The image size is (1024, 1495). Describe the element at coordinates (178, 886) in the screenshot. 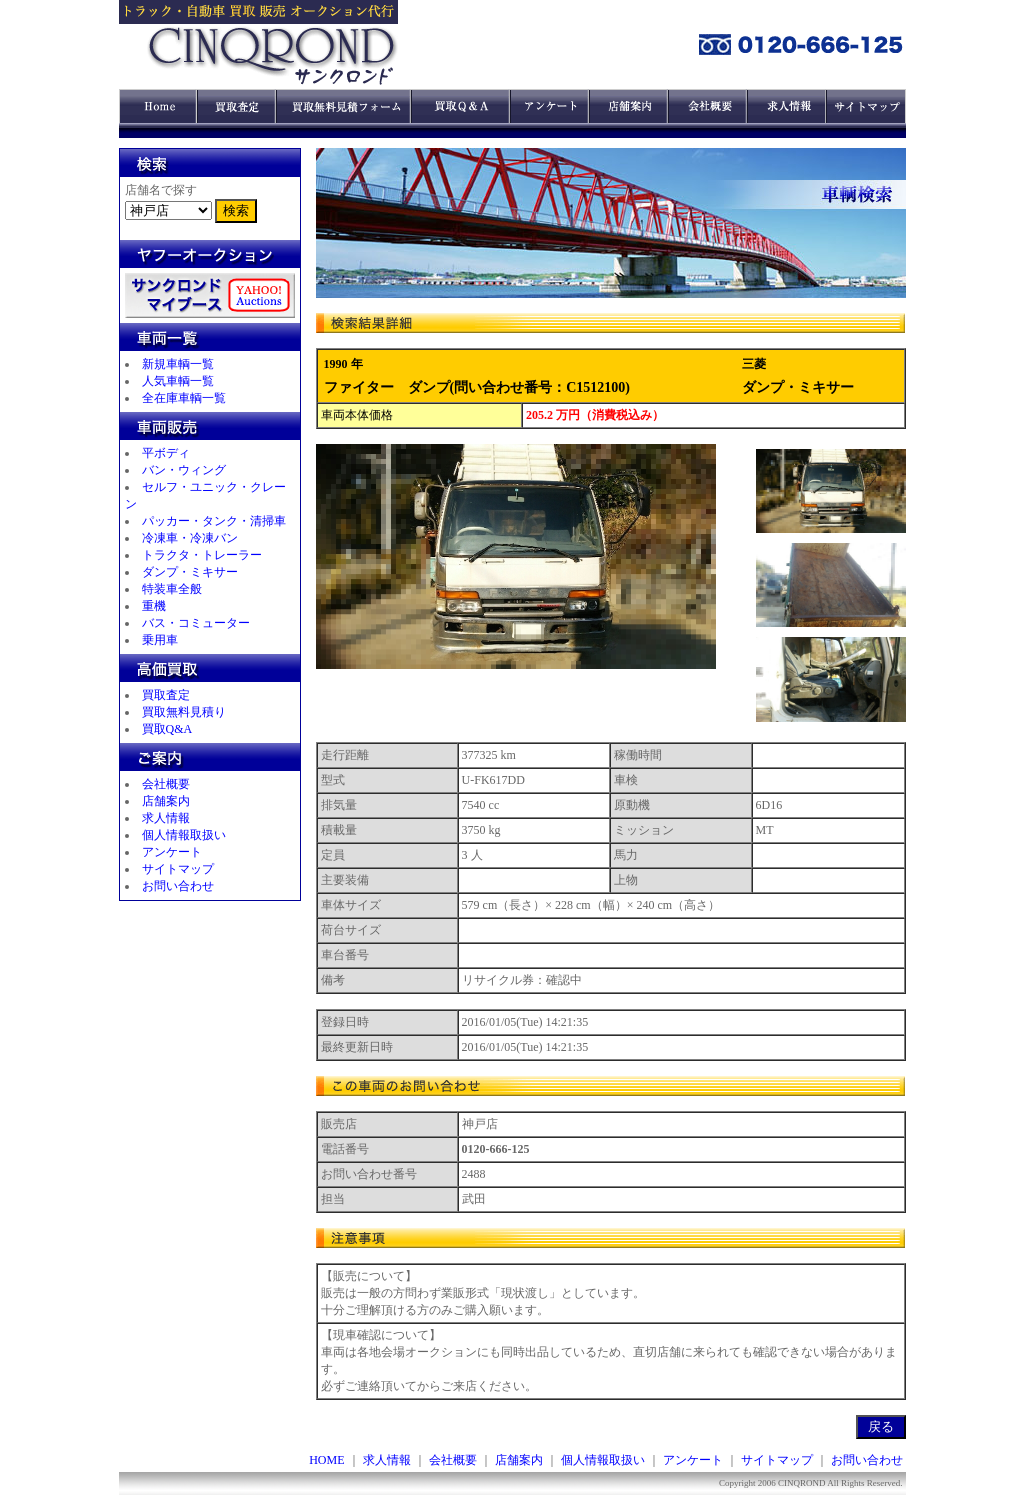

I see `お問い合わせ` at that location.